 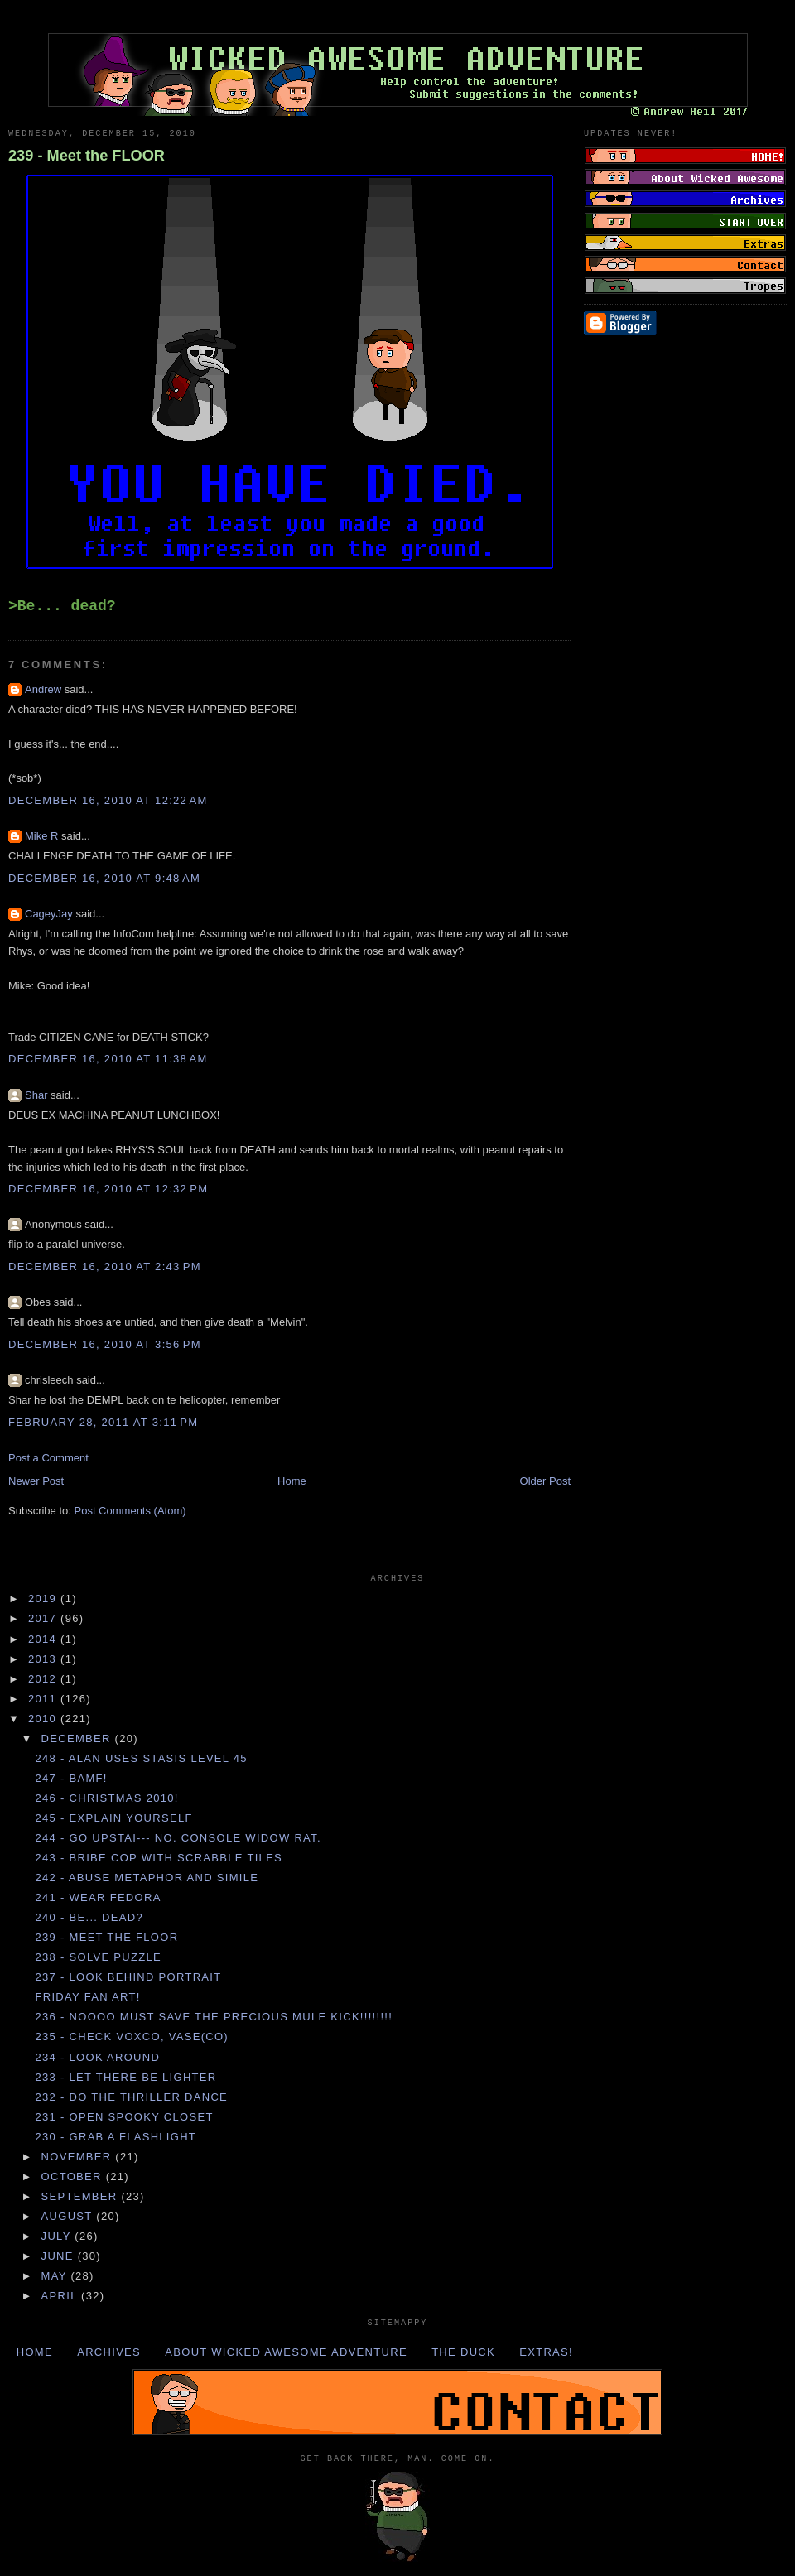 What do you see at coordinates (146, 1877) in the screenshot?
I see `242 - Abuse METAPHOR and SIMILE` at bounding box center [146, 1877].